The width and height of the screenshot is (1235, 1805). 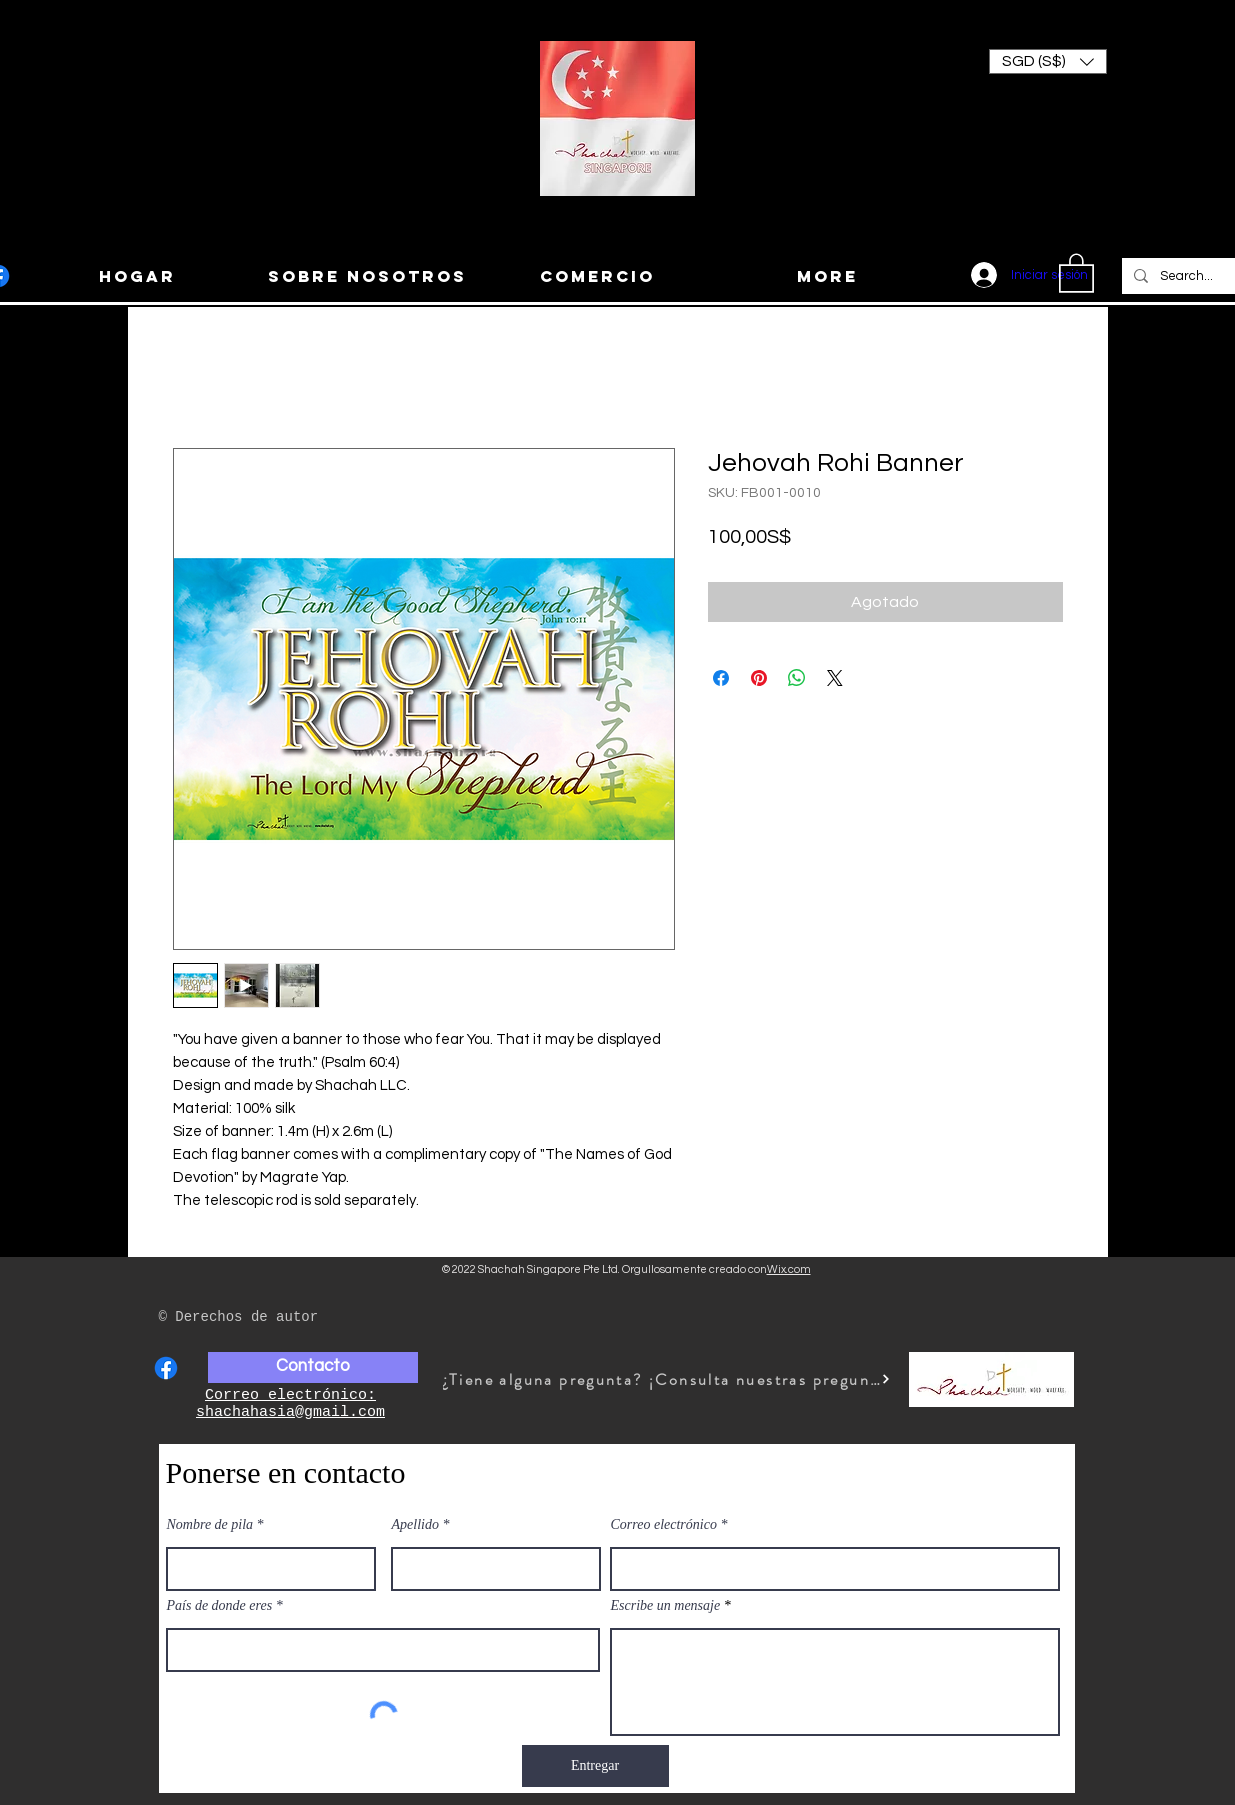 I want to click on [Compartir en Facebook], so click(x=721, y=678).